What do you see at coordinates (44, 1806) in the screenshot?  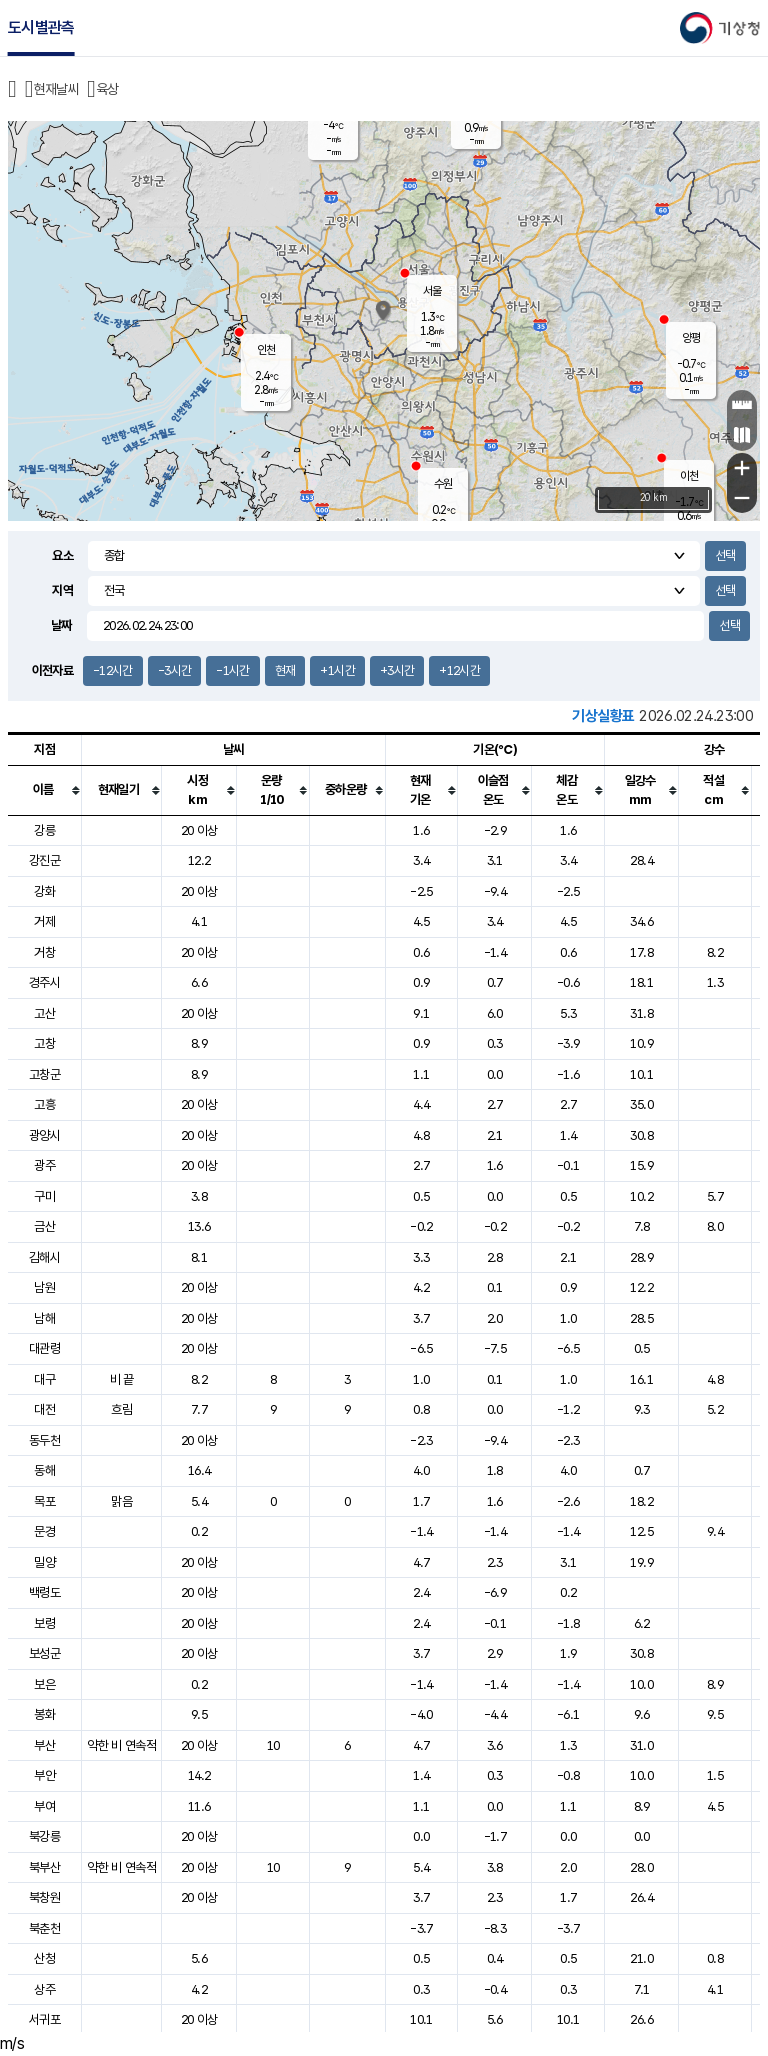 I see `부여` at bounding box center [44, 1806].